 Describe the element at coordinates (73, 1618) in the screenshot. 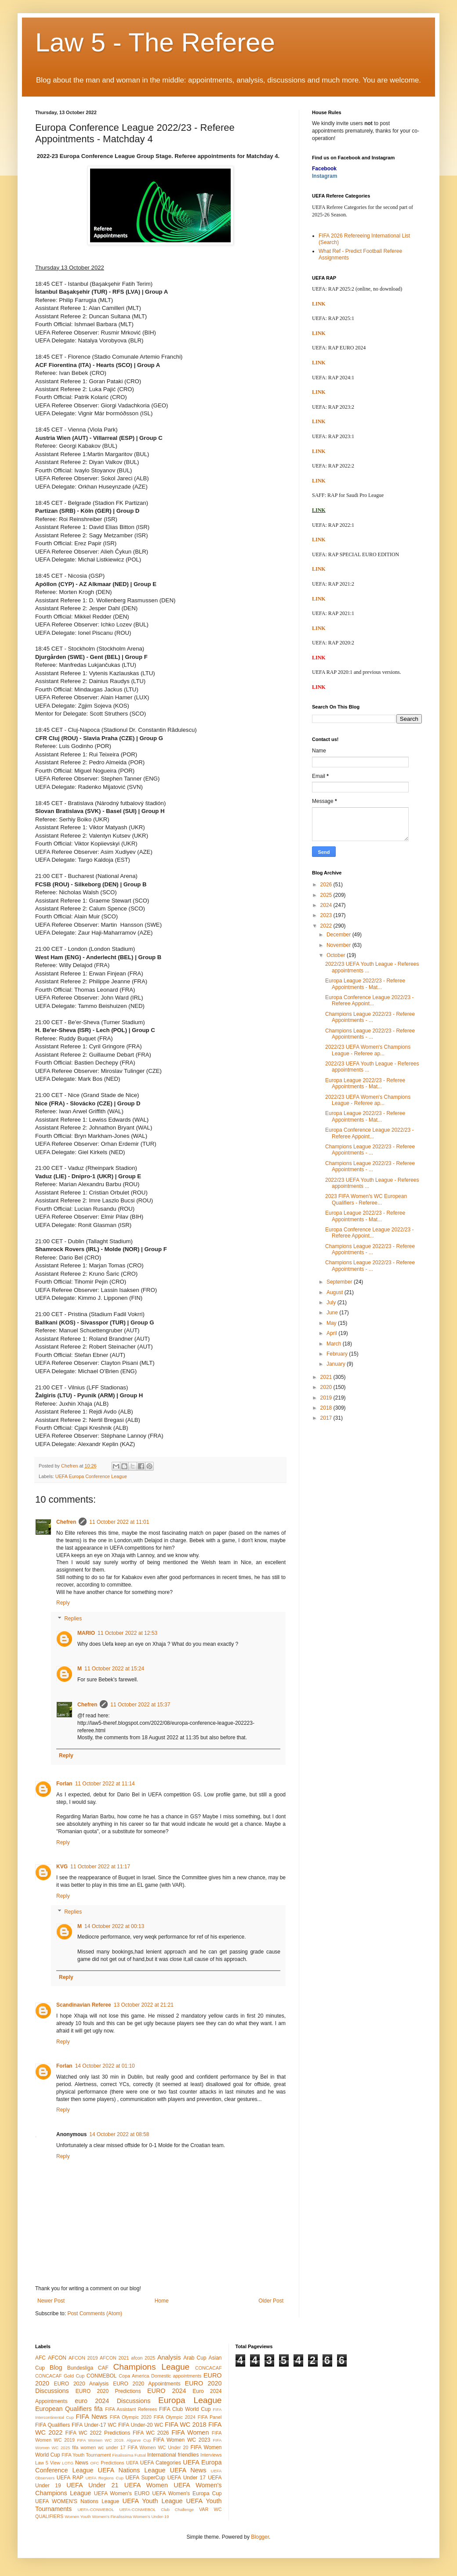

I see `Replies` at that location.